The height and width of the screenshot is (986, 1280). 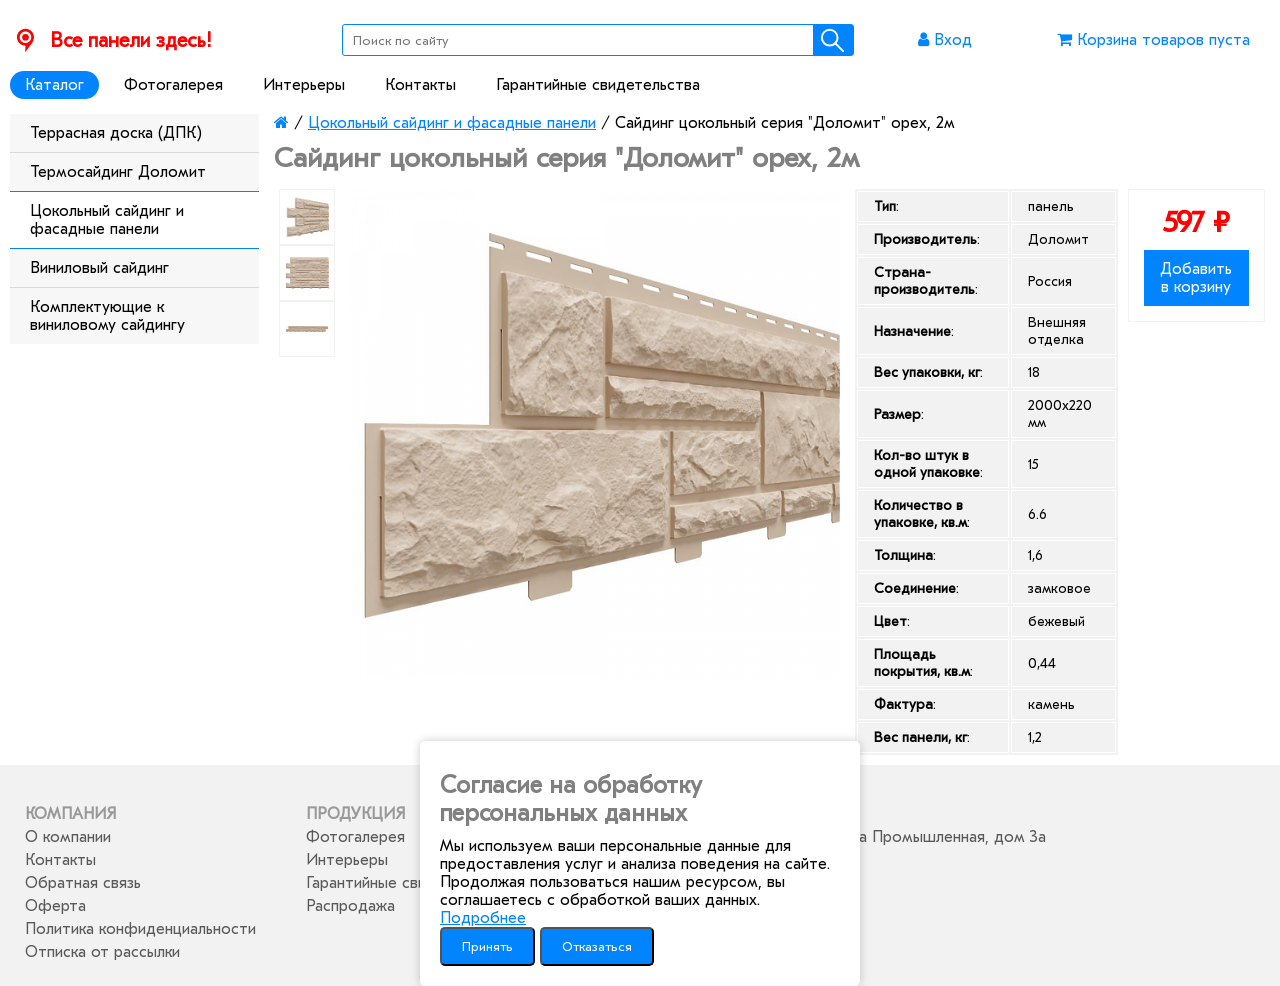 What do you see at coordinates (304, 85) in the screenshot?
I see `Интерьеры` at bounding box center [304, 85].